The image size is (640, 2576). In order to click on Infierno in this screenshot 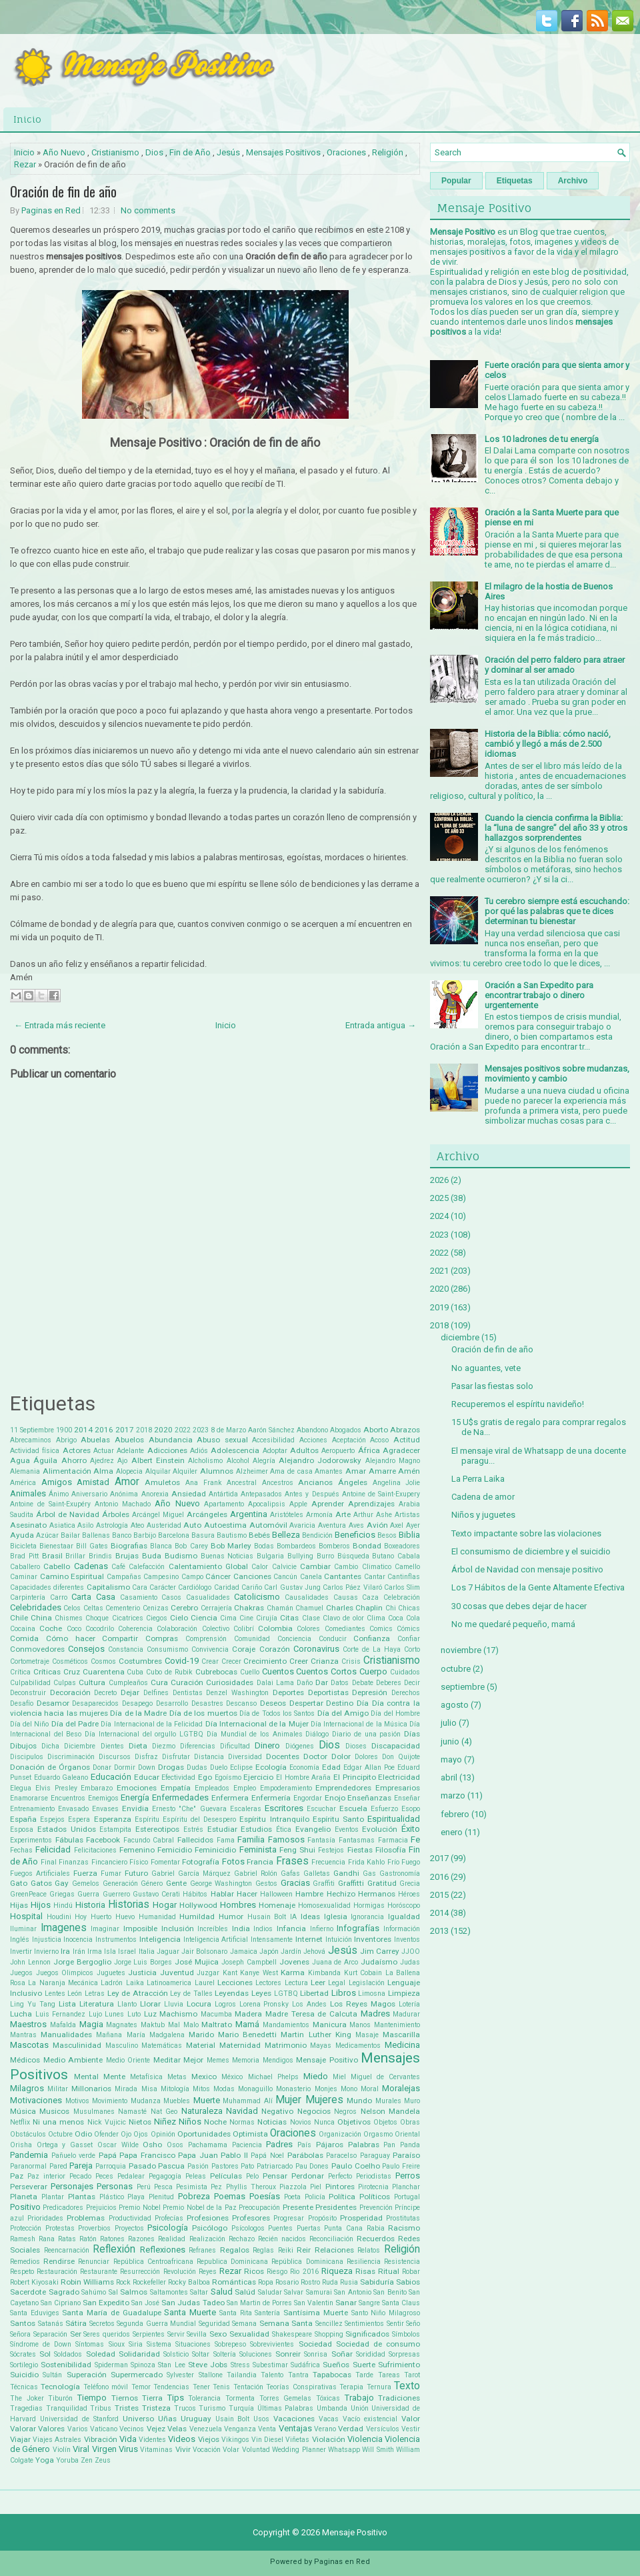, I will do `click(321, 1928)`.